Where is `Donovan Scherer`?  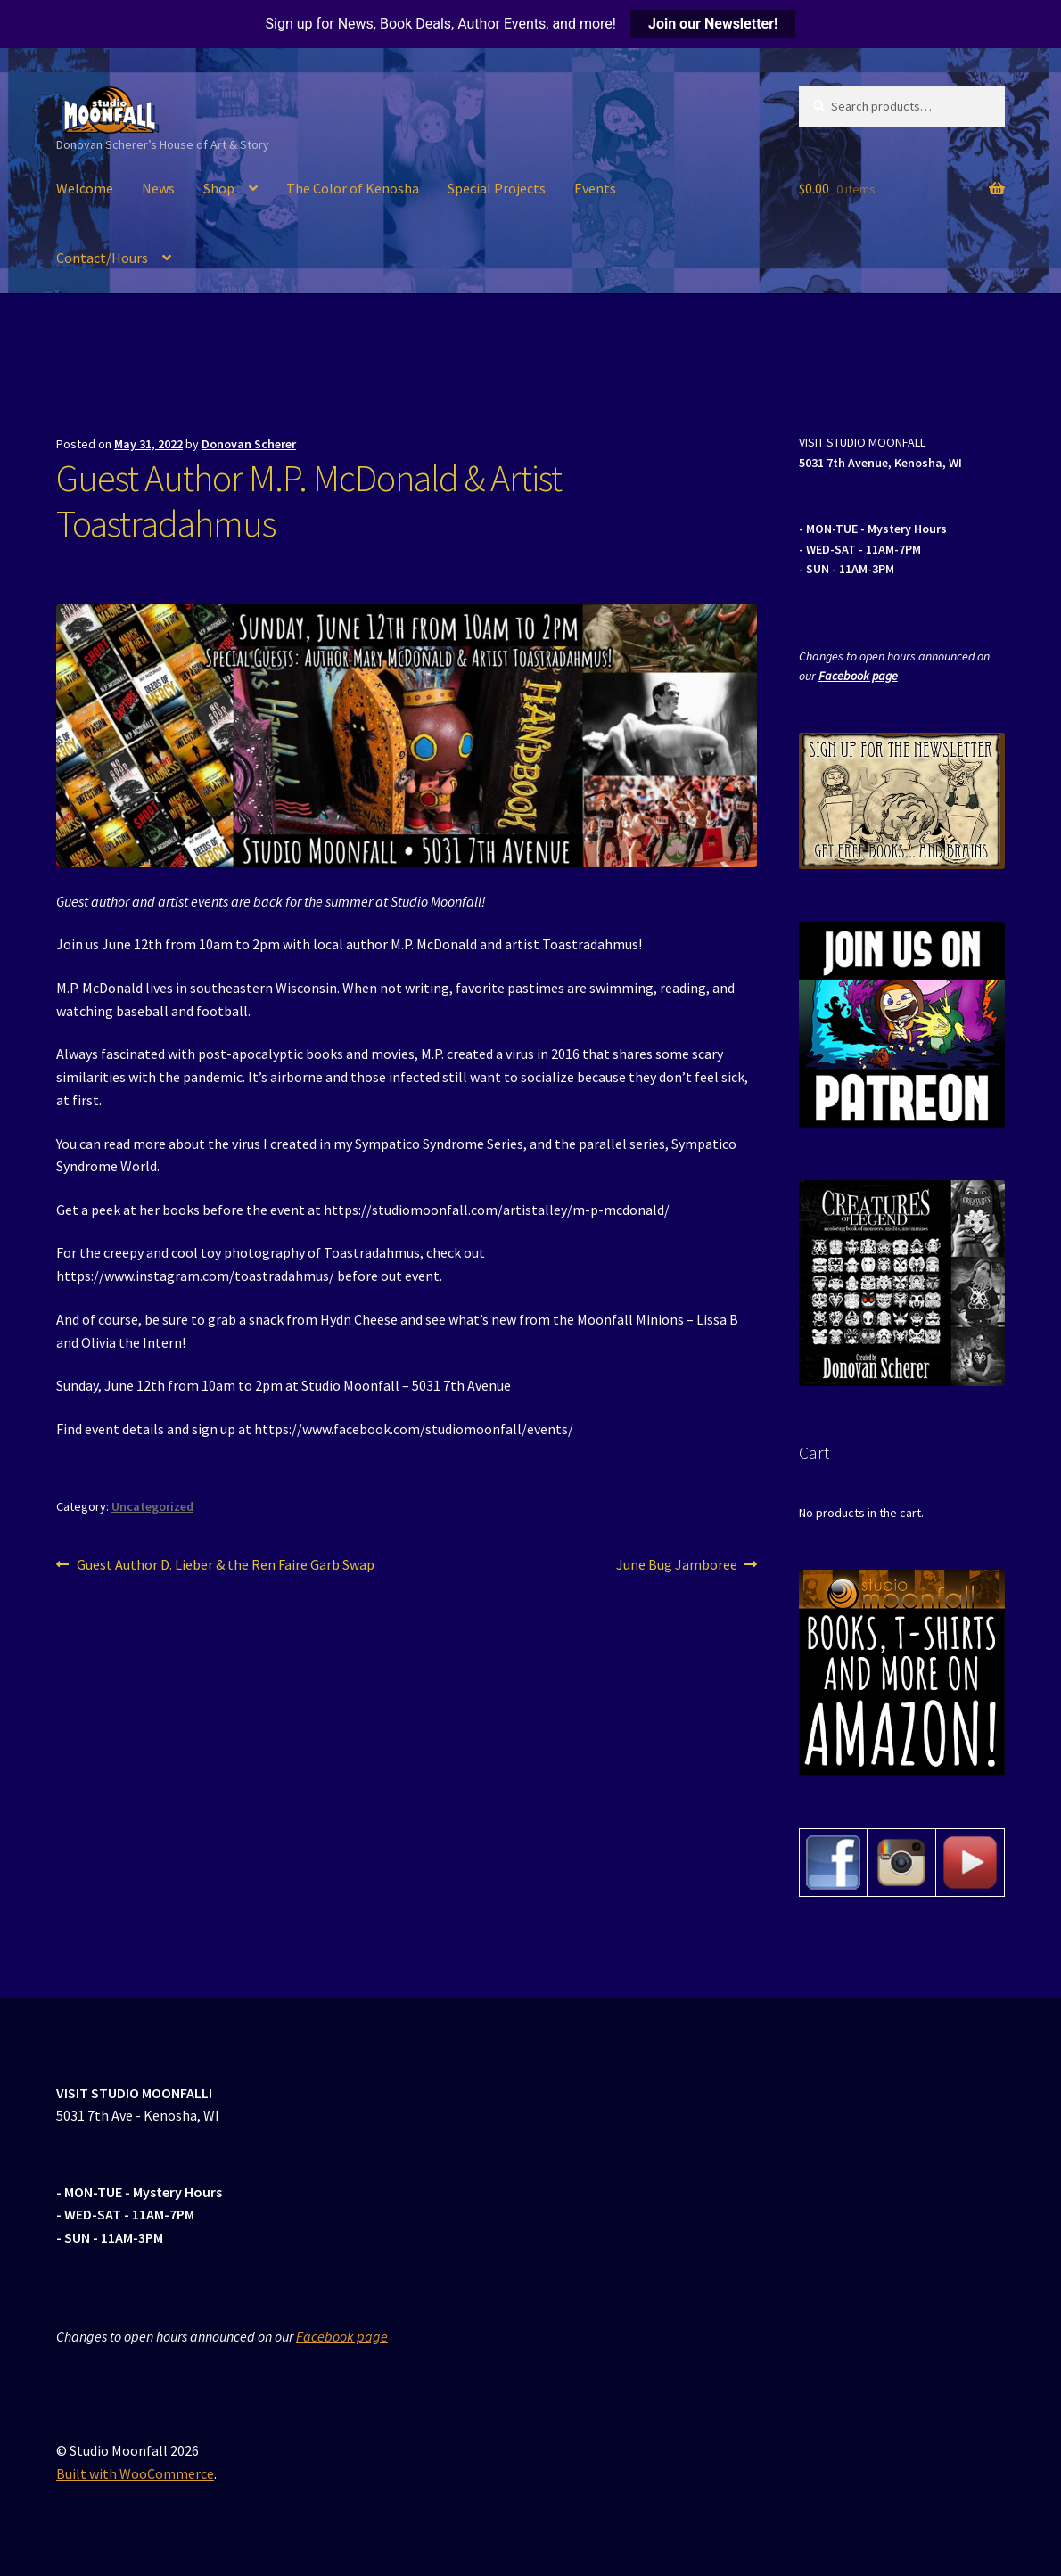 Donovan Scherer is located at coordinates (249, 444).